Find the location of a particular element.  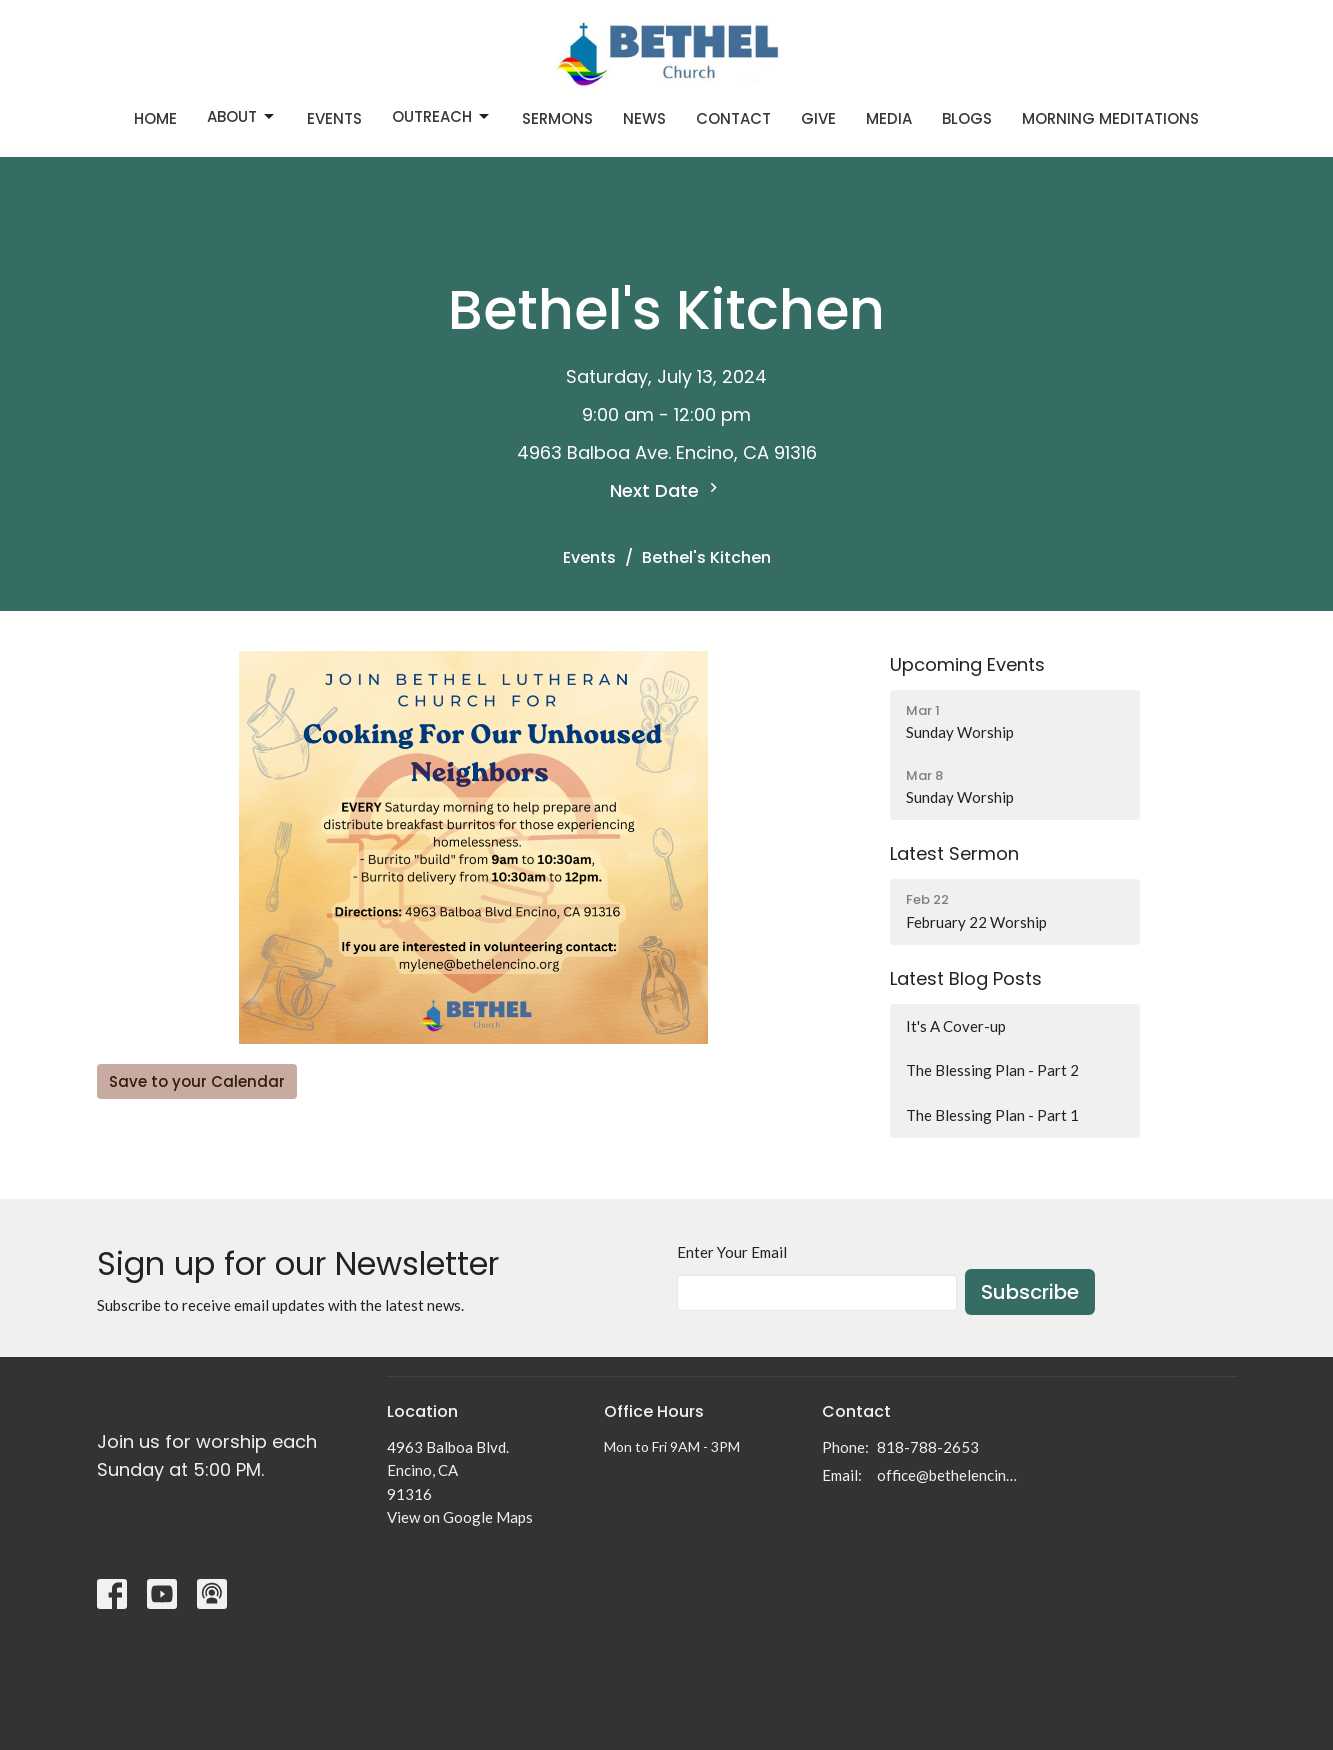

Sermons is located at coordinates (557, 118).